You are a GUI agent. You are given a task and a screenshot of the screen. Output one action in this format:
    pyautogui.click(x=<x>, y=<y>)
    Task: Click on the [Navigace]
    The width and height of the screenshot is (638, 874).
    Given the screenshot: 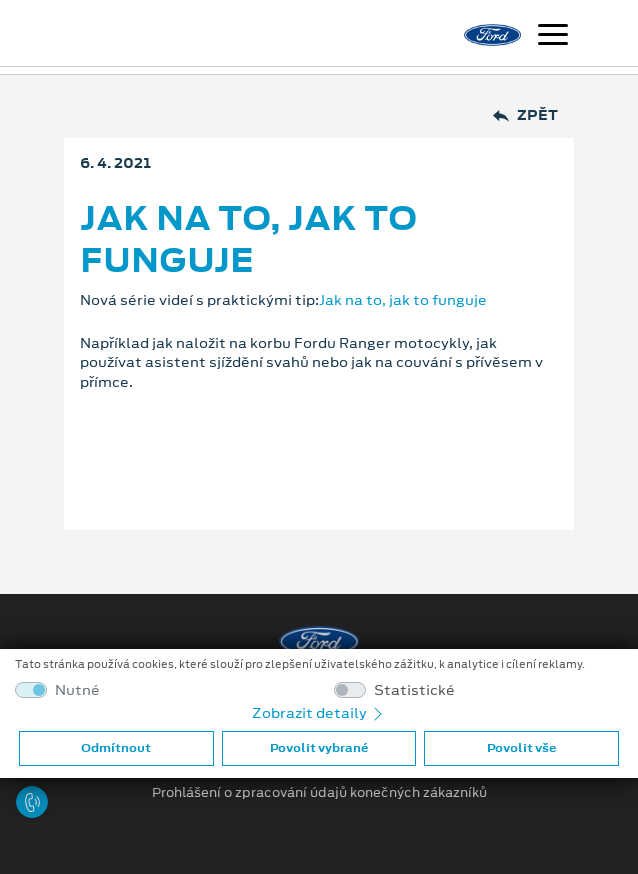 What is the action you would take?
    pyautogui.click(x=553, y=37)
    